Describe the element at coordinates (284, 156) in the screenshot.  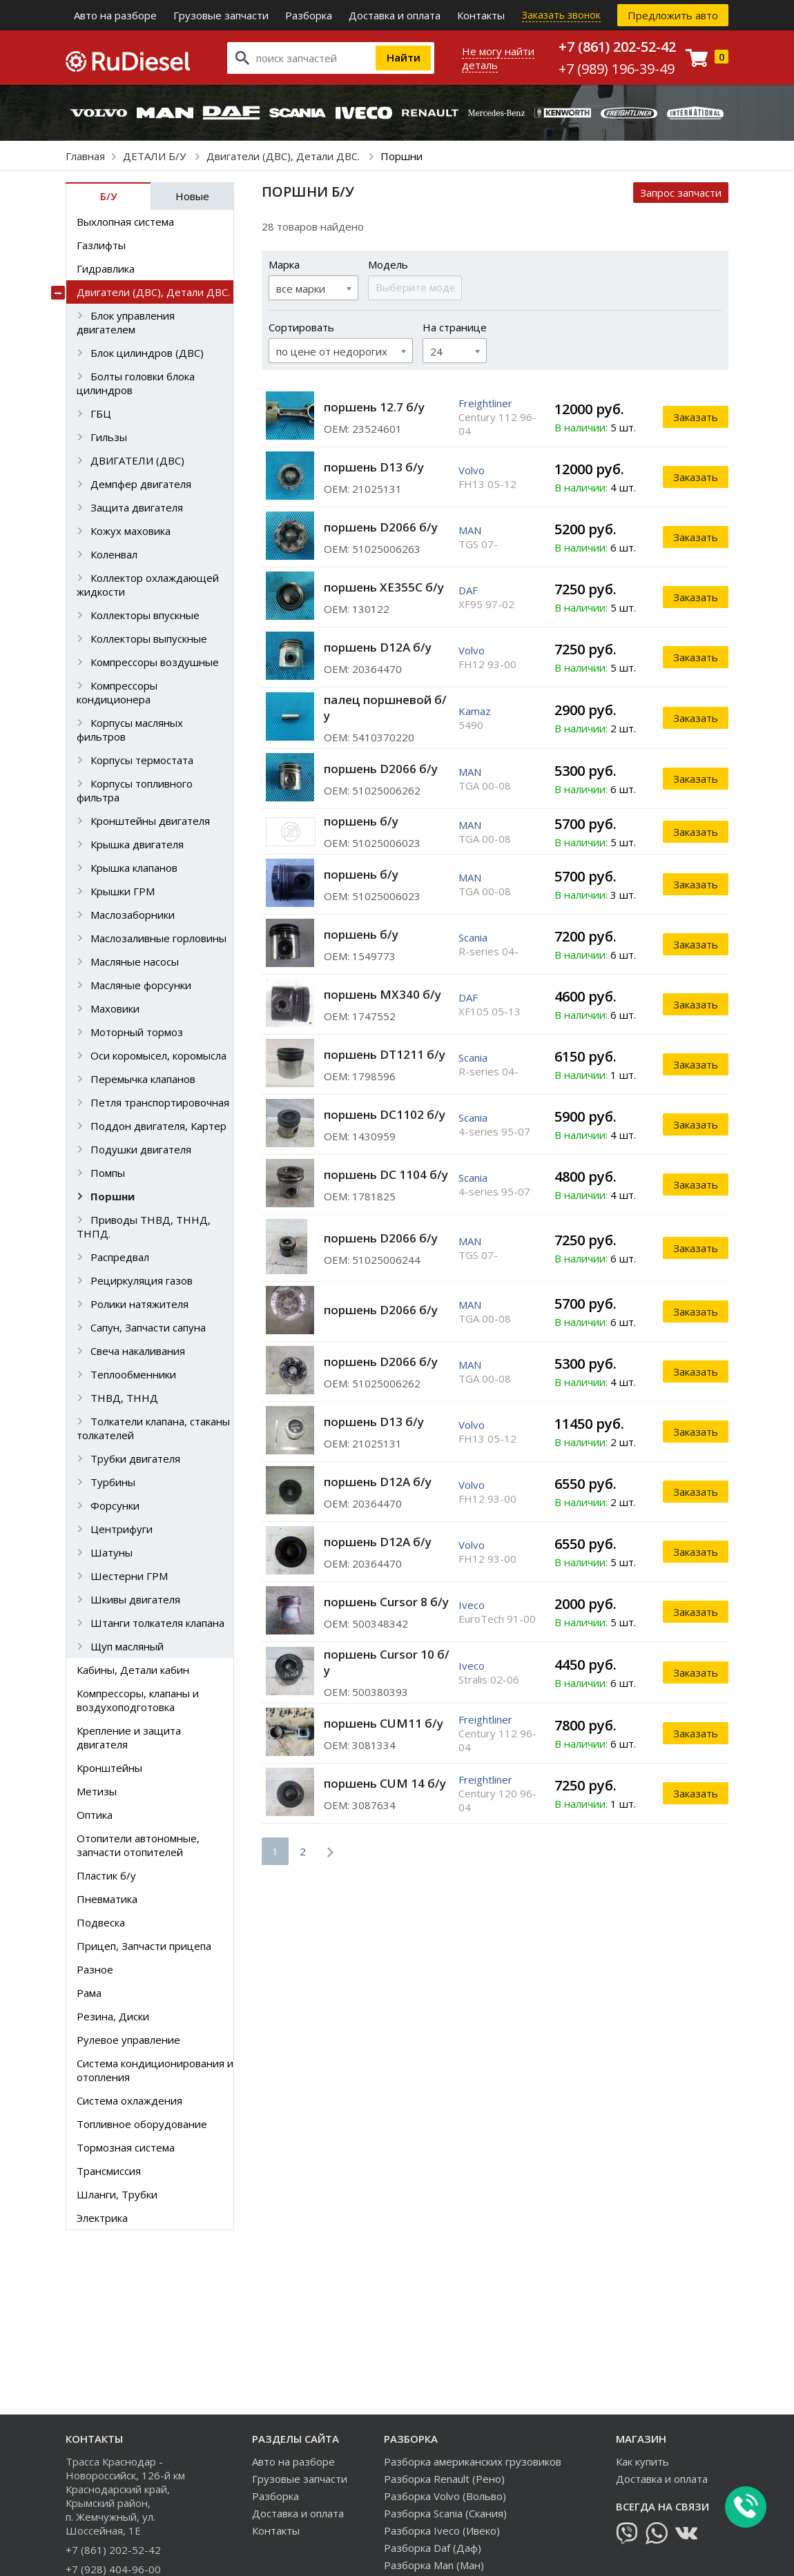
I see `Двигатели (ДВС), Детали ДВС.` at that location.